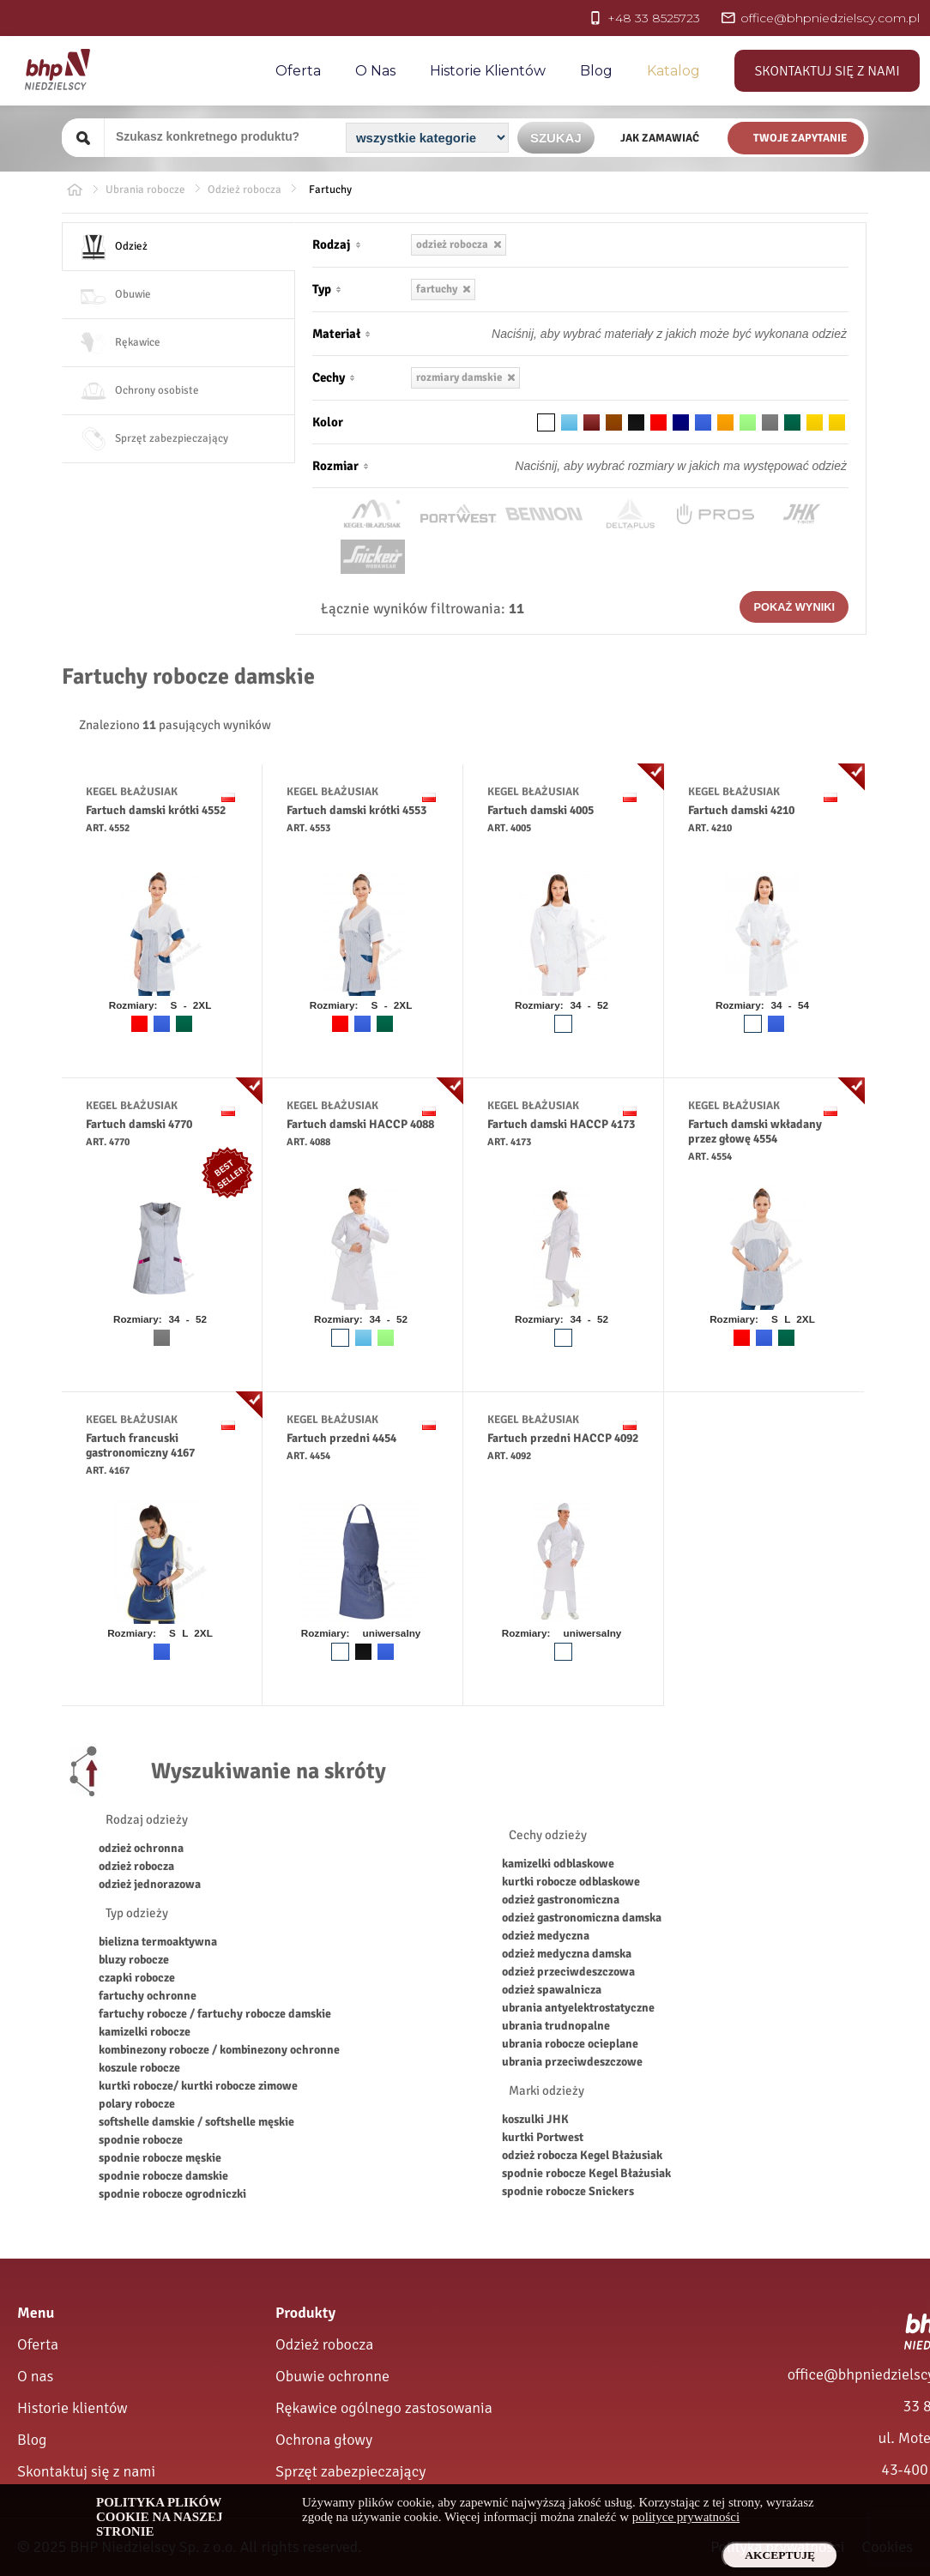 The width and height of the screenshot is (930, 2576). Describe the element at coordinates (556, 2025) in the screenshot. I see `ubrania trudnopalne` at that location.